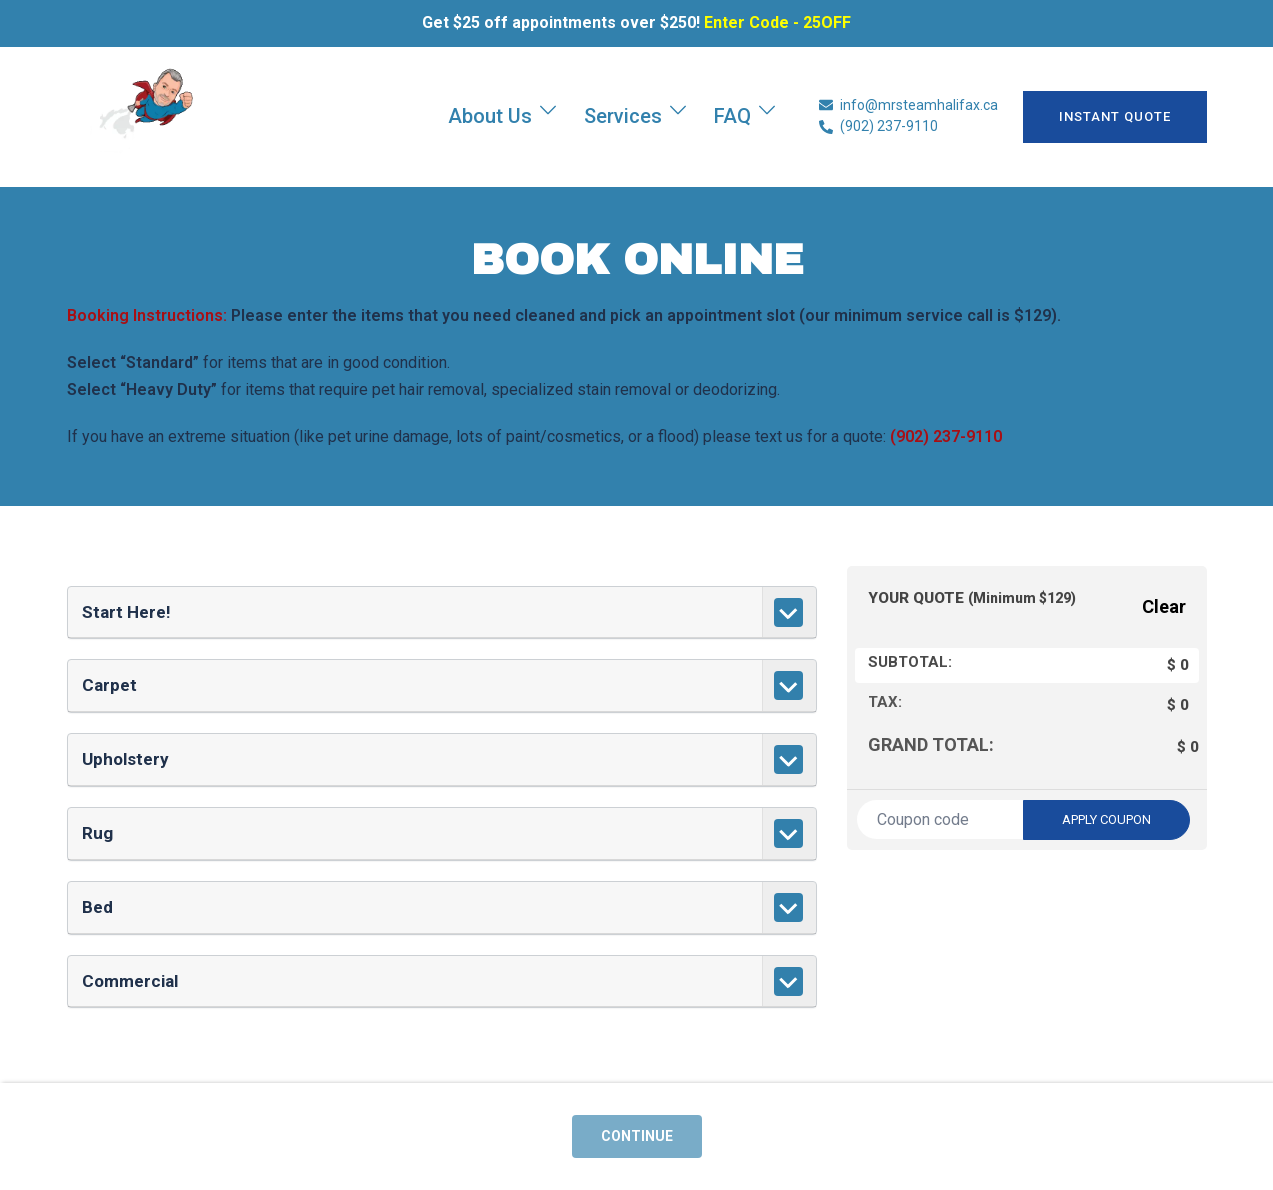 Image resolution: width=1273 pixels, height=1190 pixels. I want to click on Services, so click(623, 116).